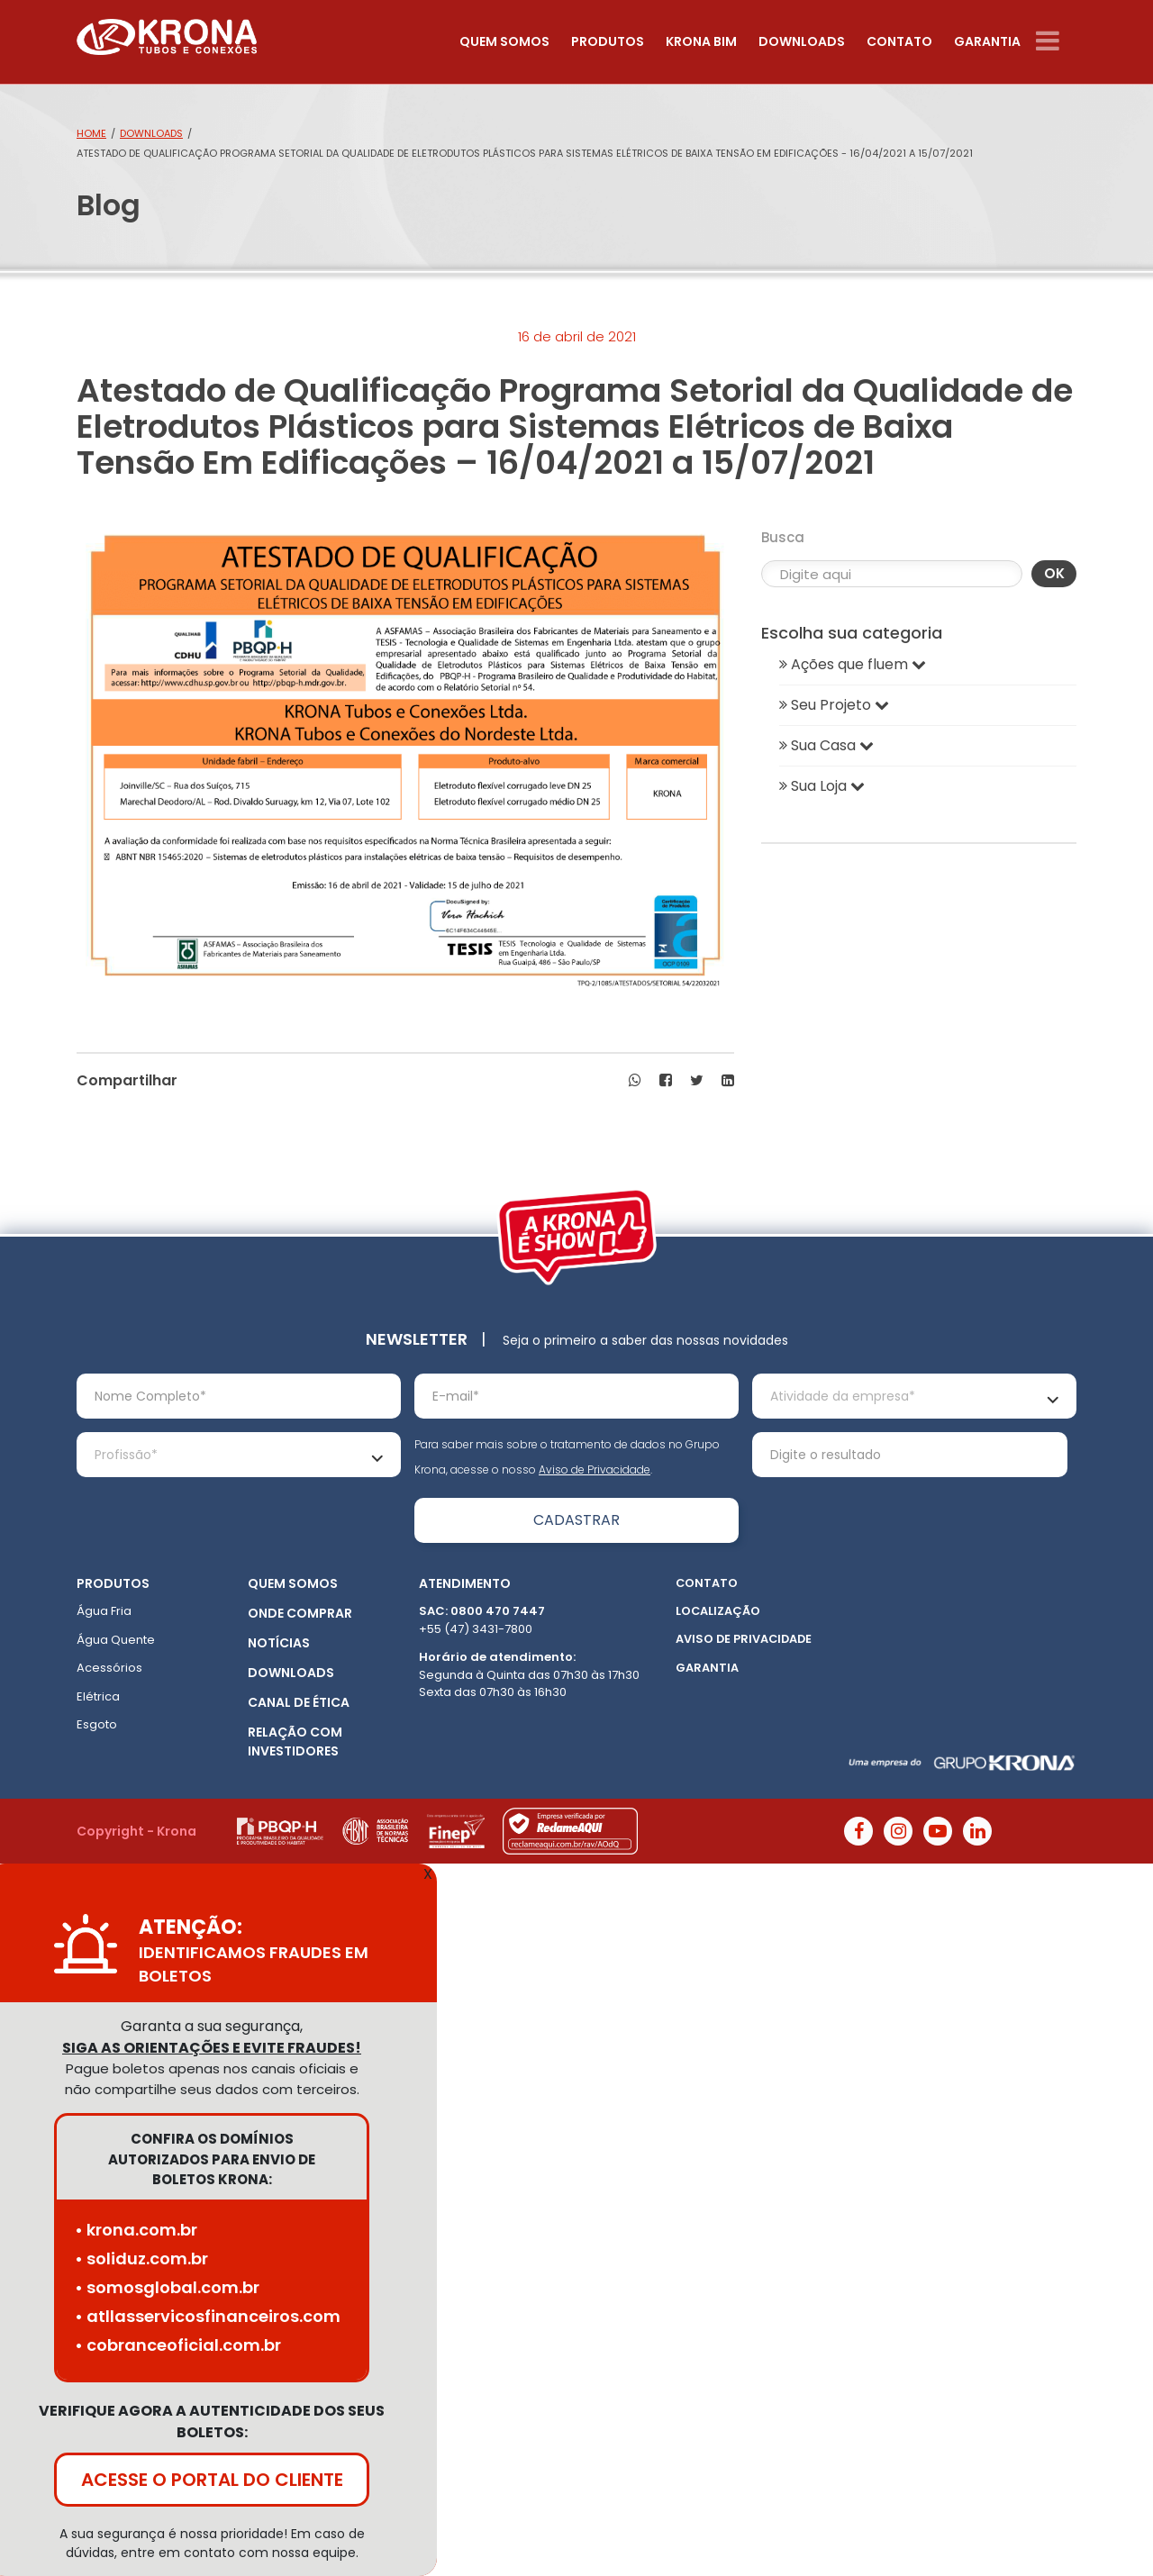 The height and width of the screenshot is (2576, 1153). I want to click on Acessórios, so click(109, 1667).